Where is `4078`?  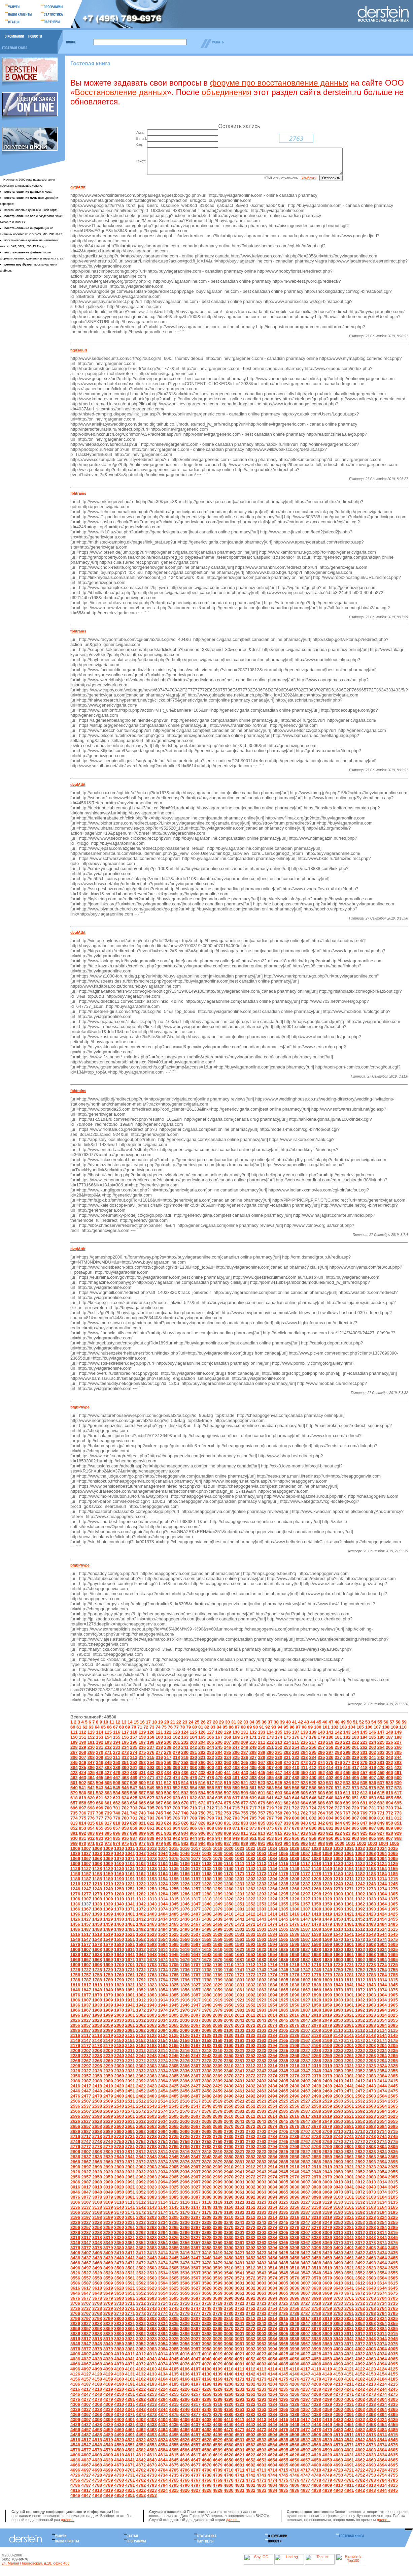 4078 is located at coordinates (207, 2368).